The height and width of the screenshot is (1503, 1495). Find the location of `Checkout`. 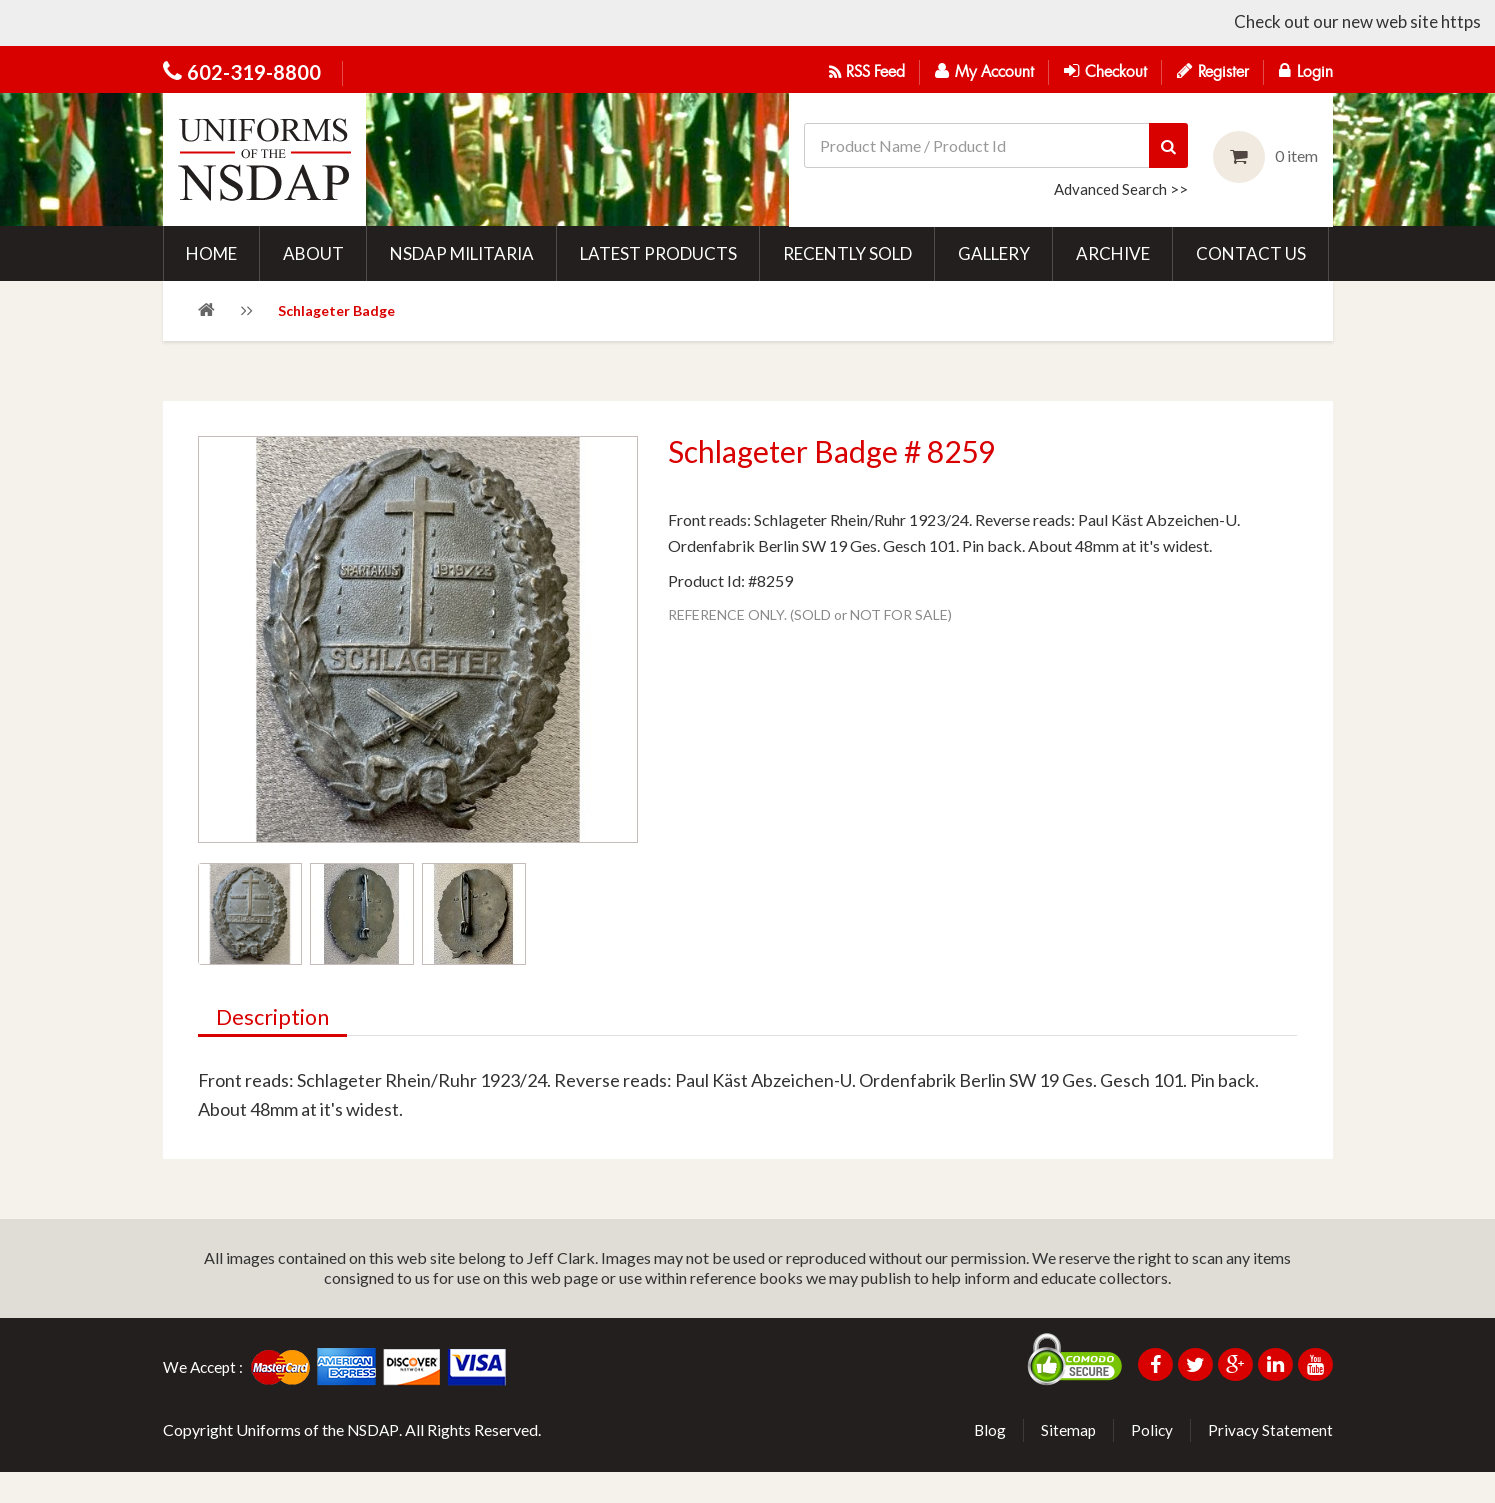

Checkout is located at coordinates (1105, 71).